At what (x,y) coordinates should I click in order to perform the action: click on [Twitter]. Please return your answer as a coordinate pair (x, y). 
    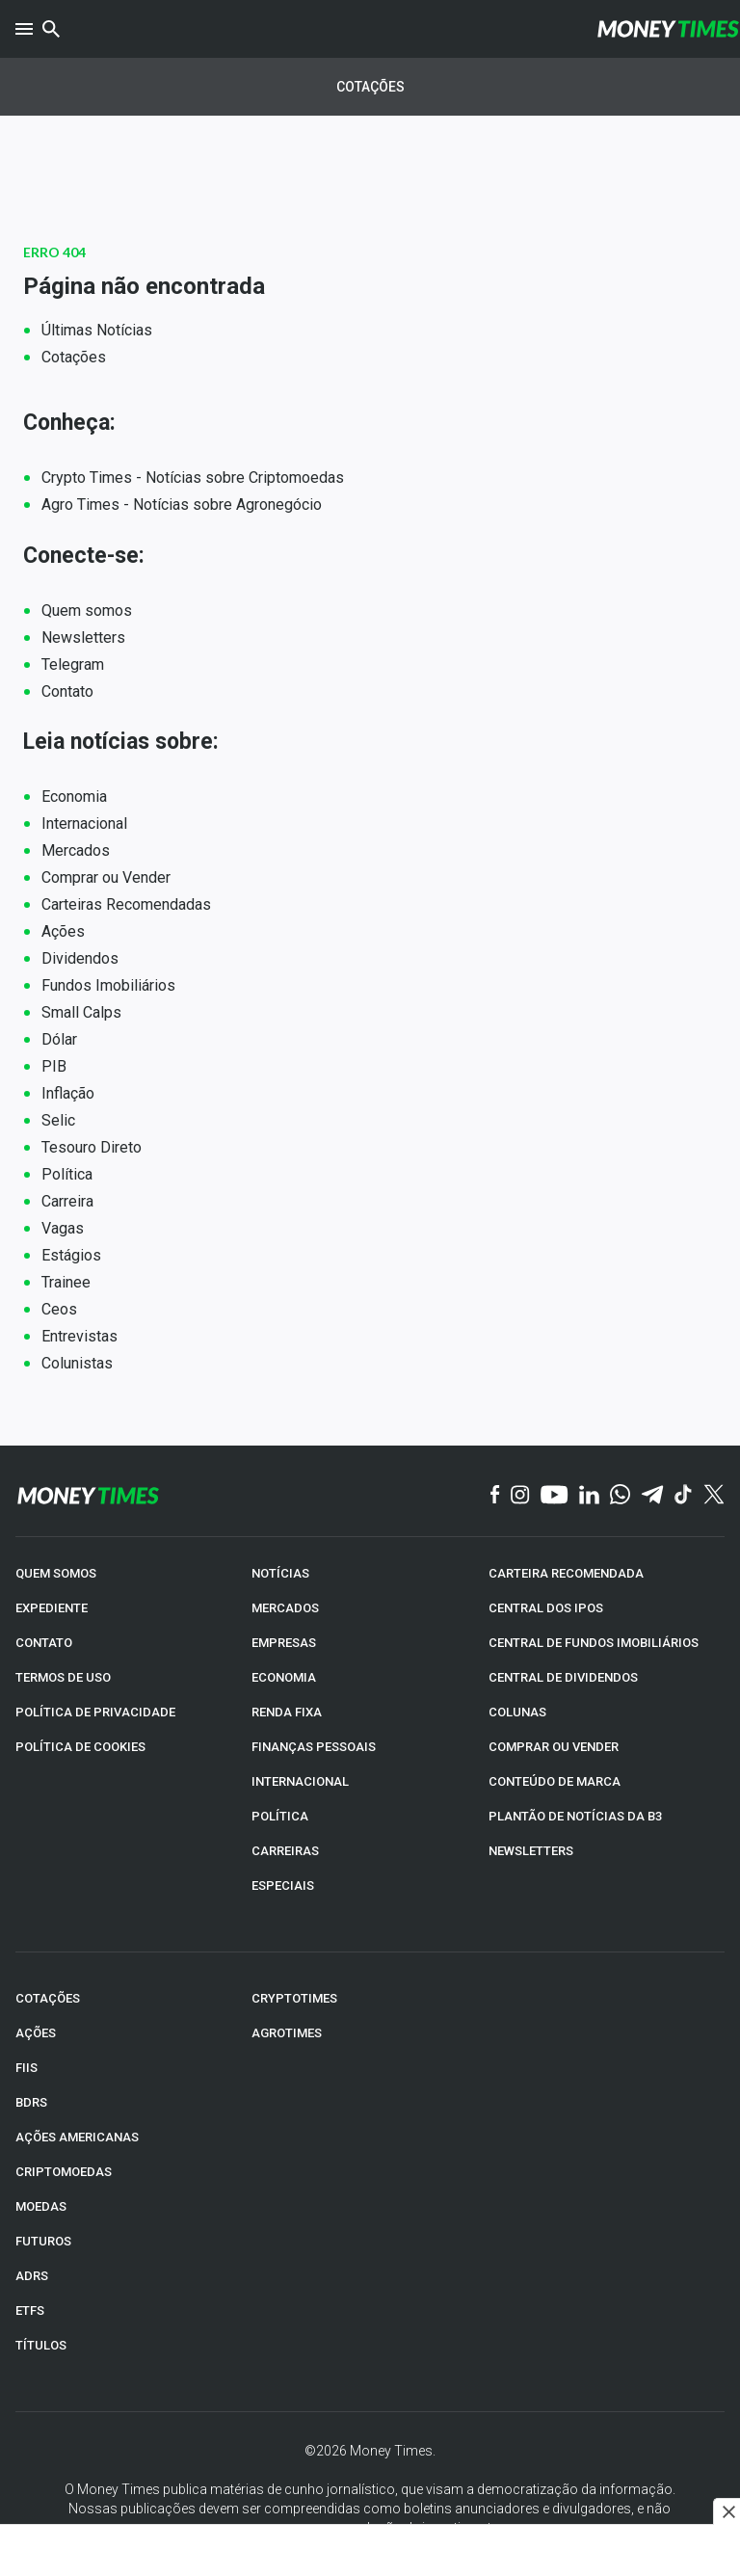
    Looking at the image, I should click on (713, 1495).